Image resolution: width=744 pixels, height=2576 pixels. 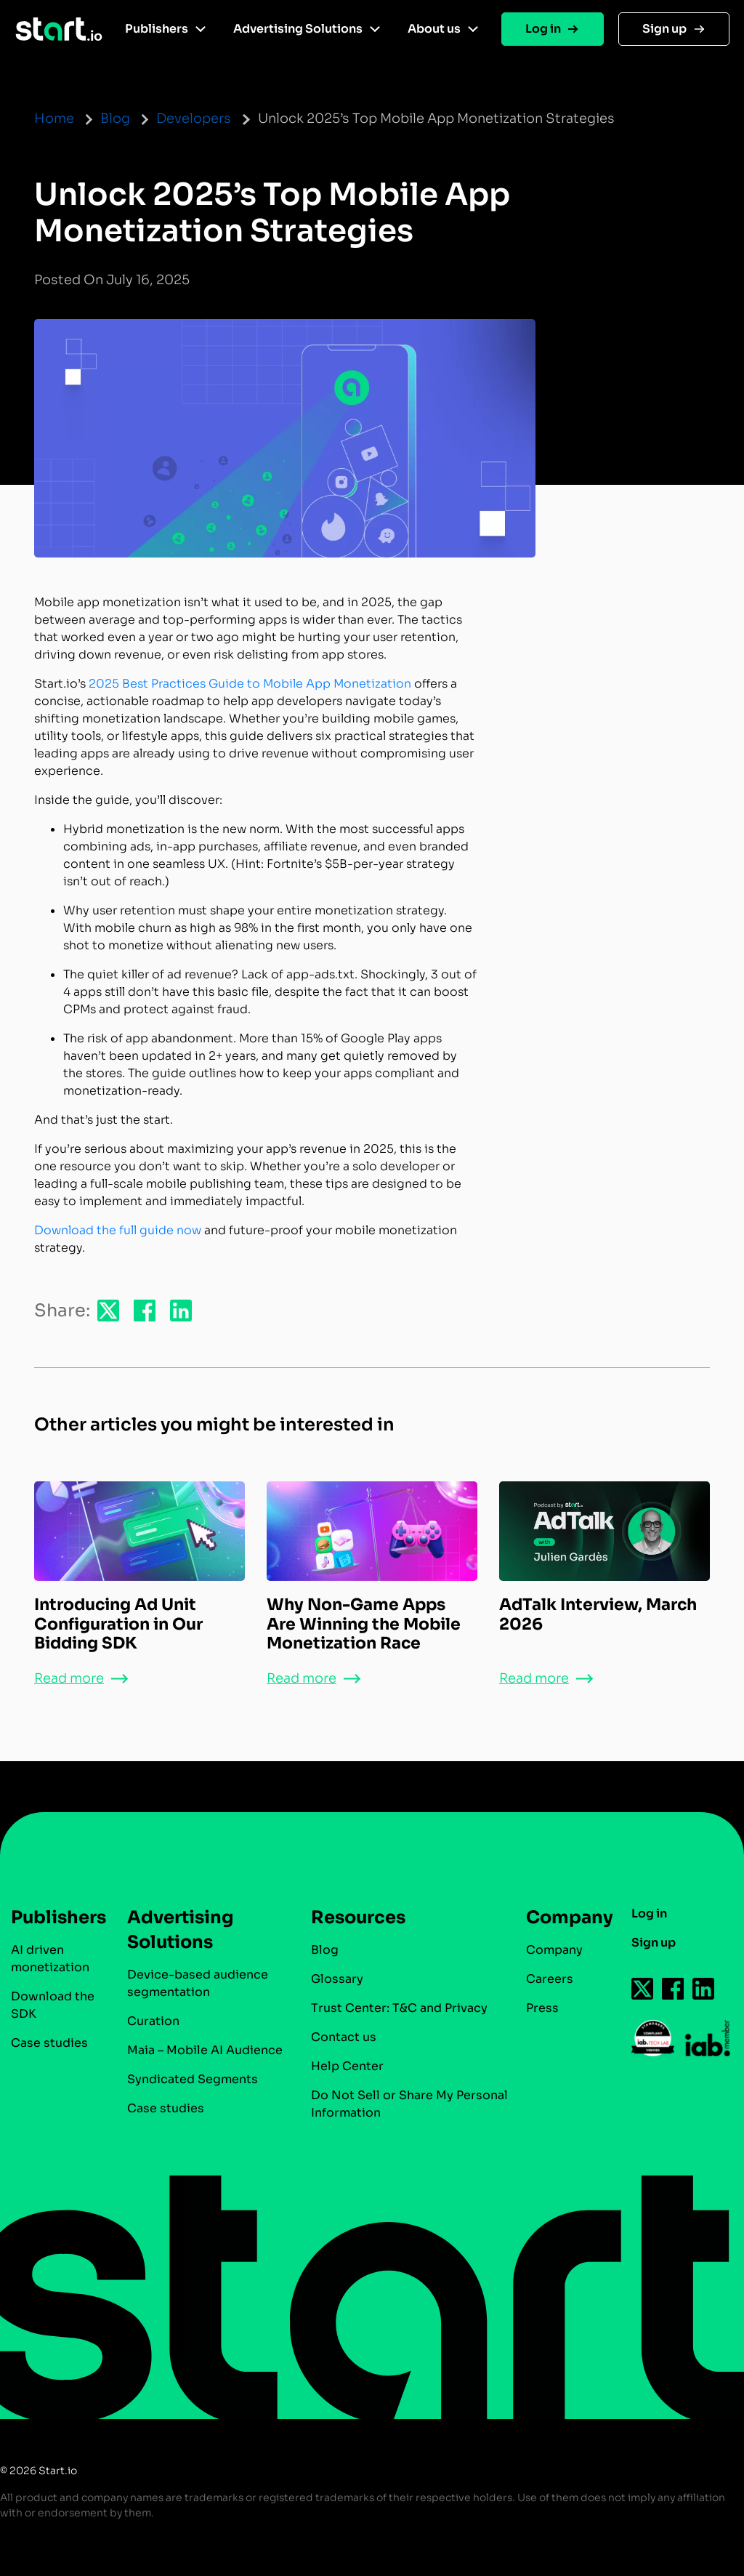 What do you see at coordinates (542, 2008) in the screenshot?
I see `Press` at bounding box center [542, 2008].